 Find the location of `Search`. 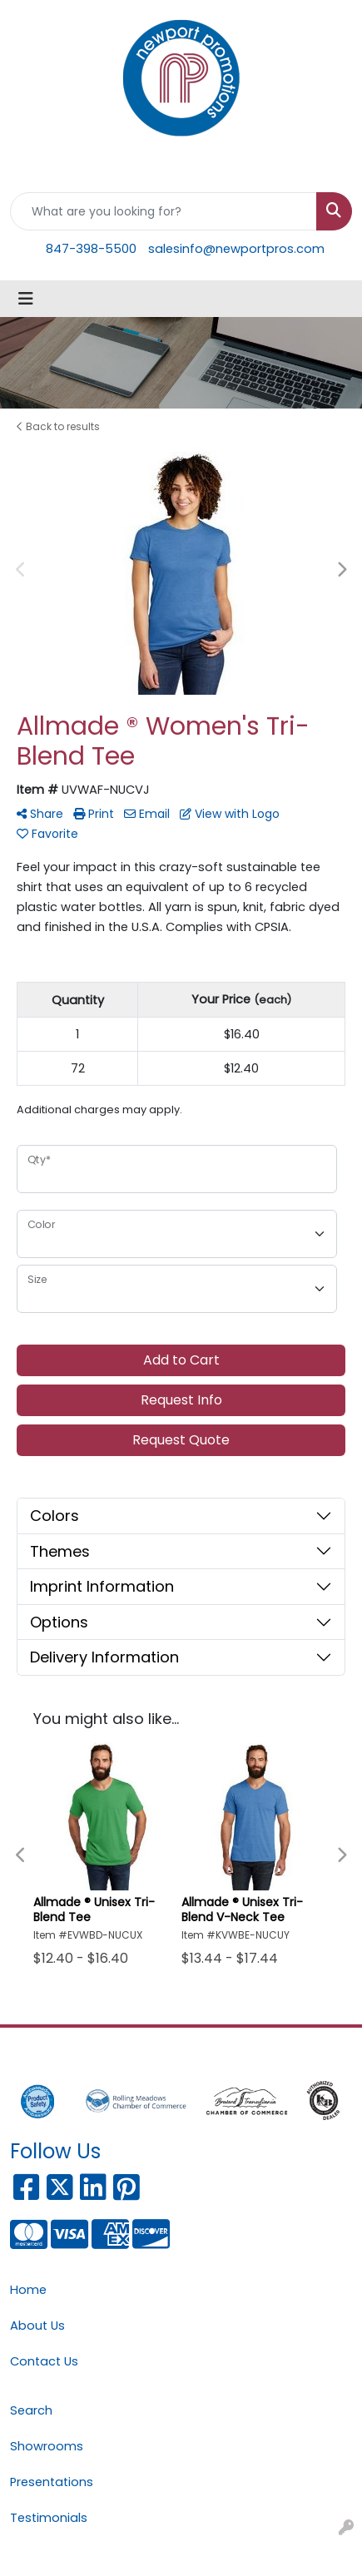

Search is located at coordinates (31, 2410).